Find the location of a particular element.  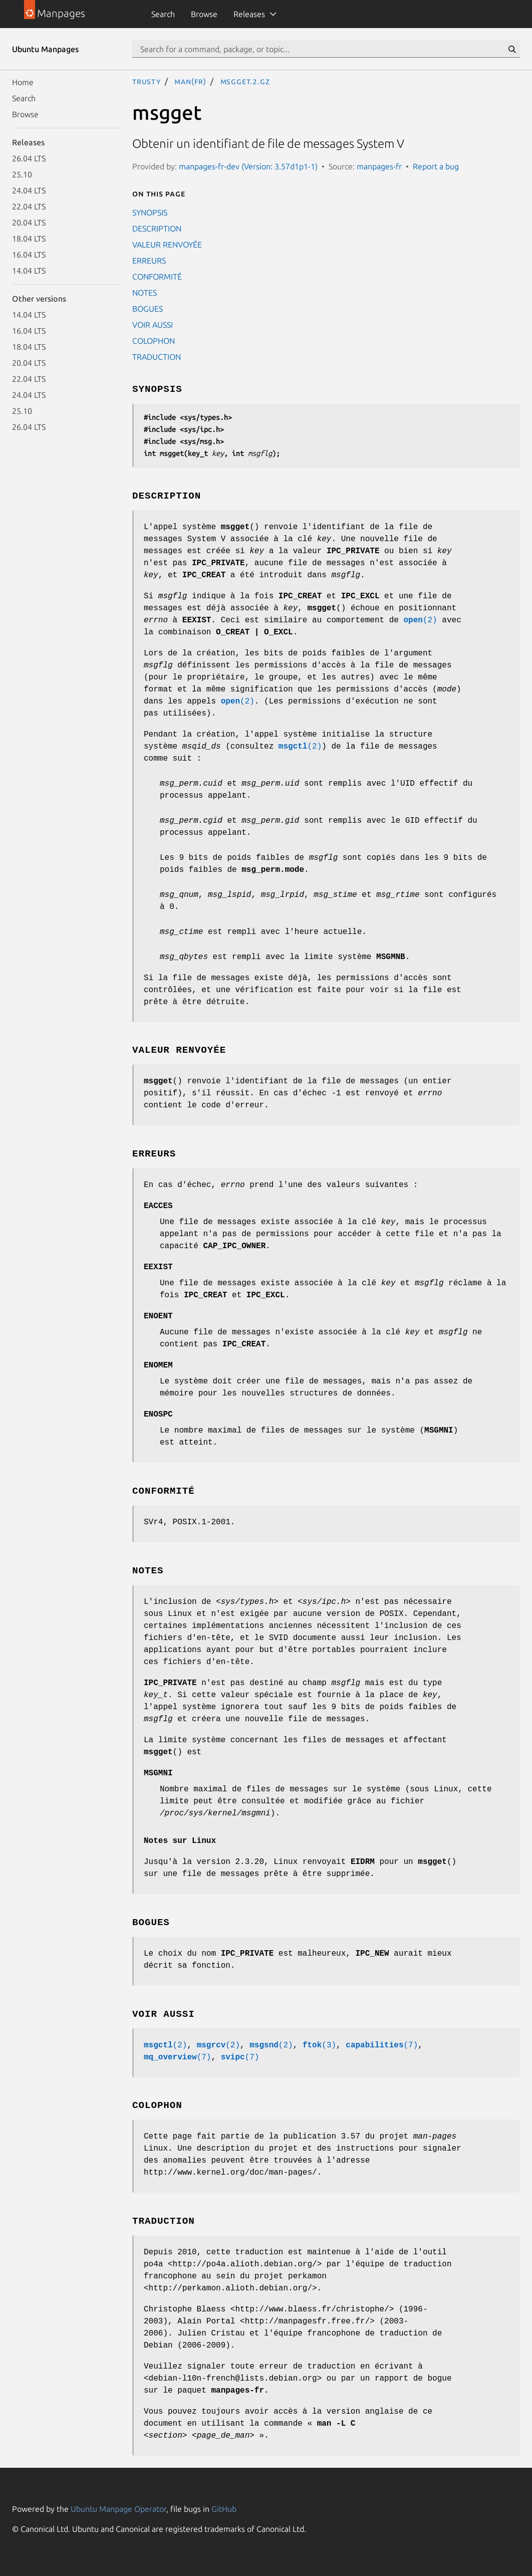

GitHub is located at coordinates (223, 2508).